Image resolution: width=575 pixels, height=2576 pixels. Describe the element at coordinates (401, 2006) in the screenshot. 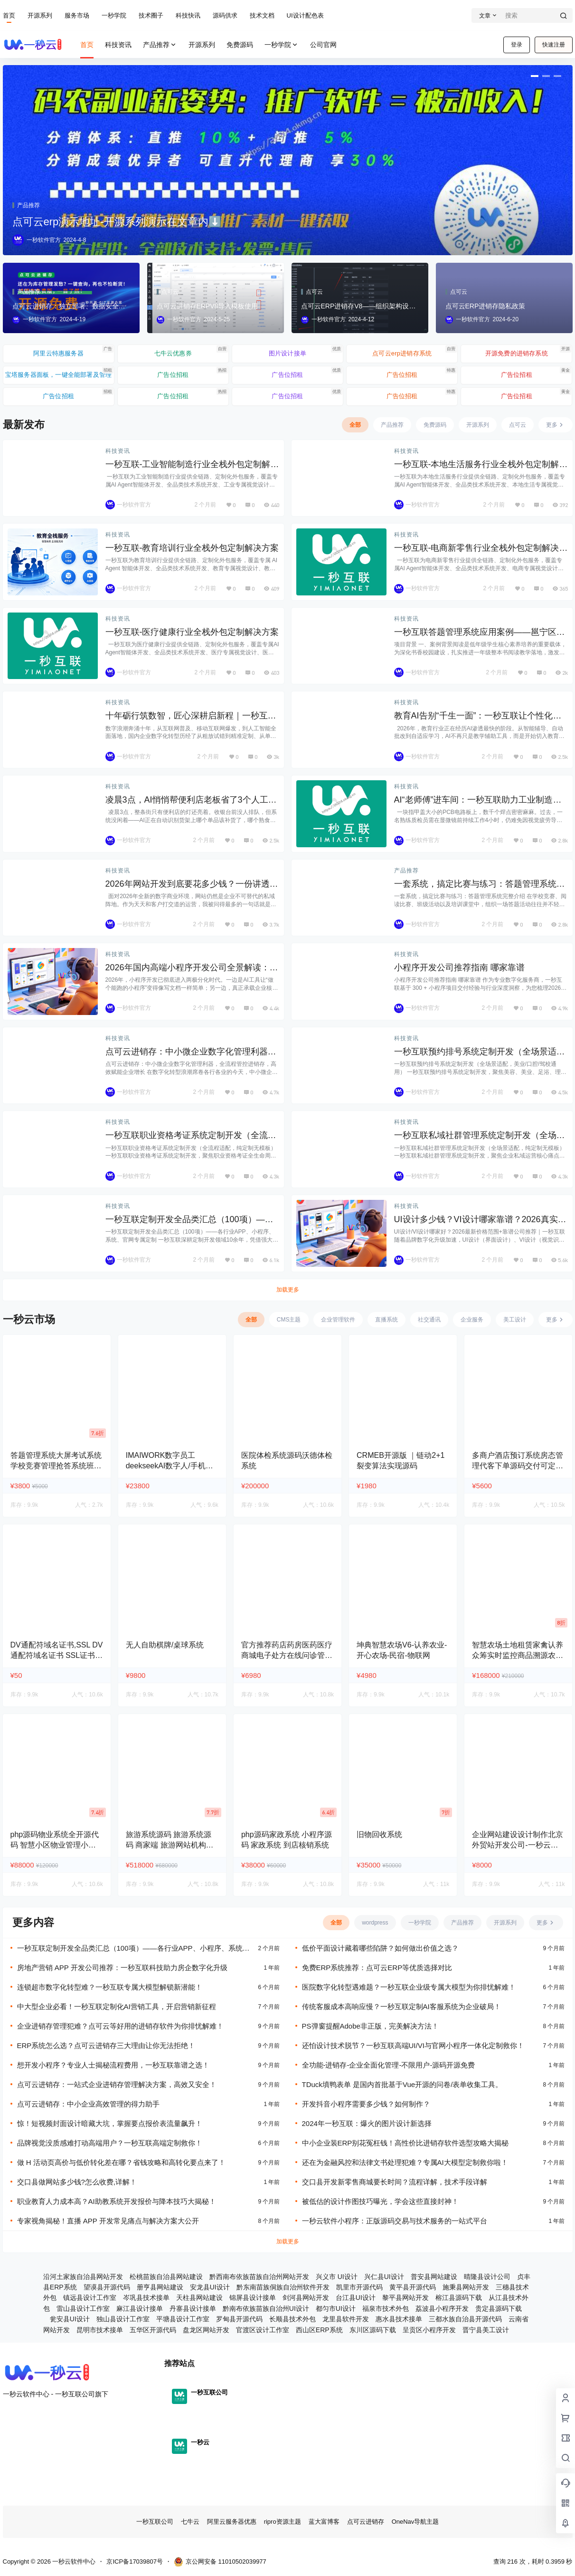

I see `传统客服成本高响应慢？一秒互联定制AI客服系统为企业破局！` at that location.